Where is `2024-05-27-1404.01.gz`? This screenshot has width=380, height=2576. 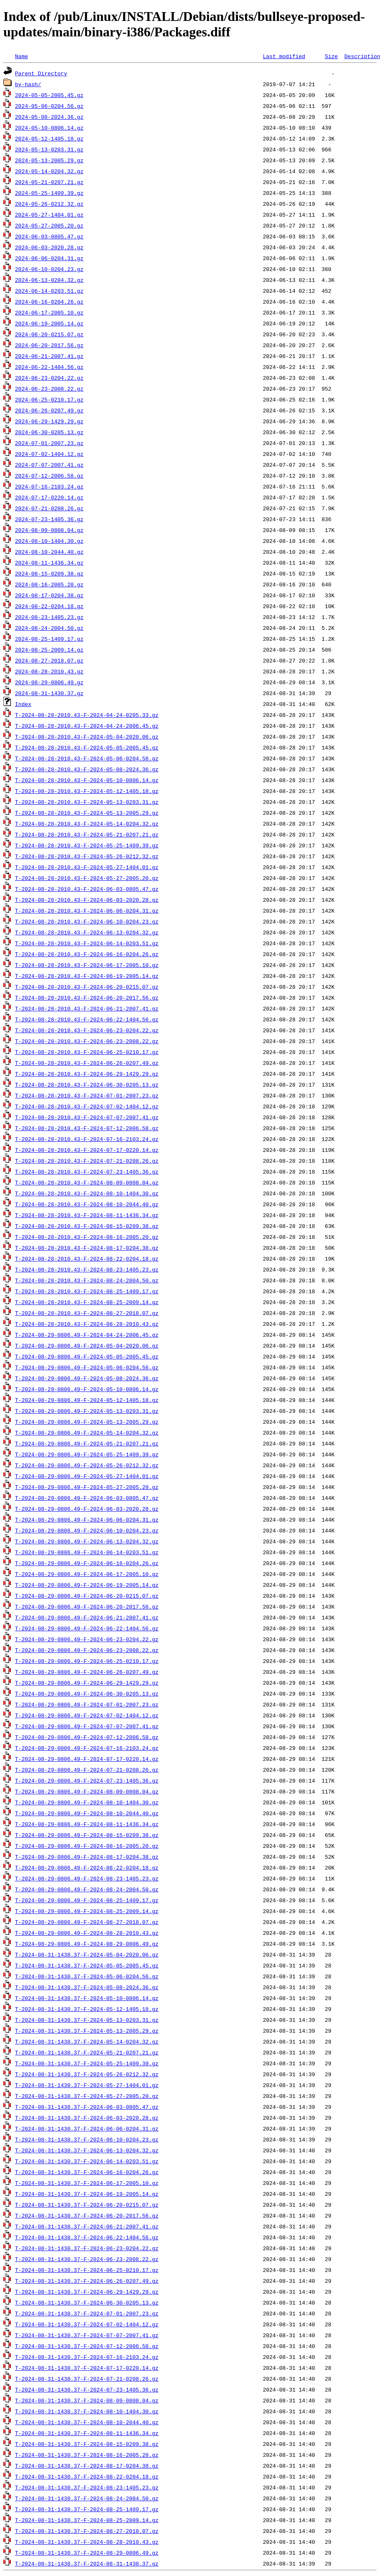
2024-05-27-1404.01.gz is located at coordinates (49, 214).